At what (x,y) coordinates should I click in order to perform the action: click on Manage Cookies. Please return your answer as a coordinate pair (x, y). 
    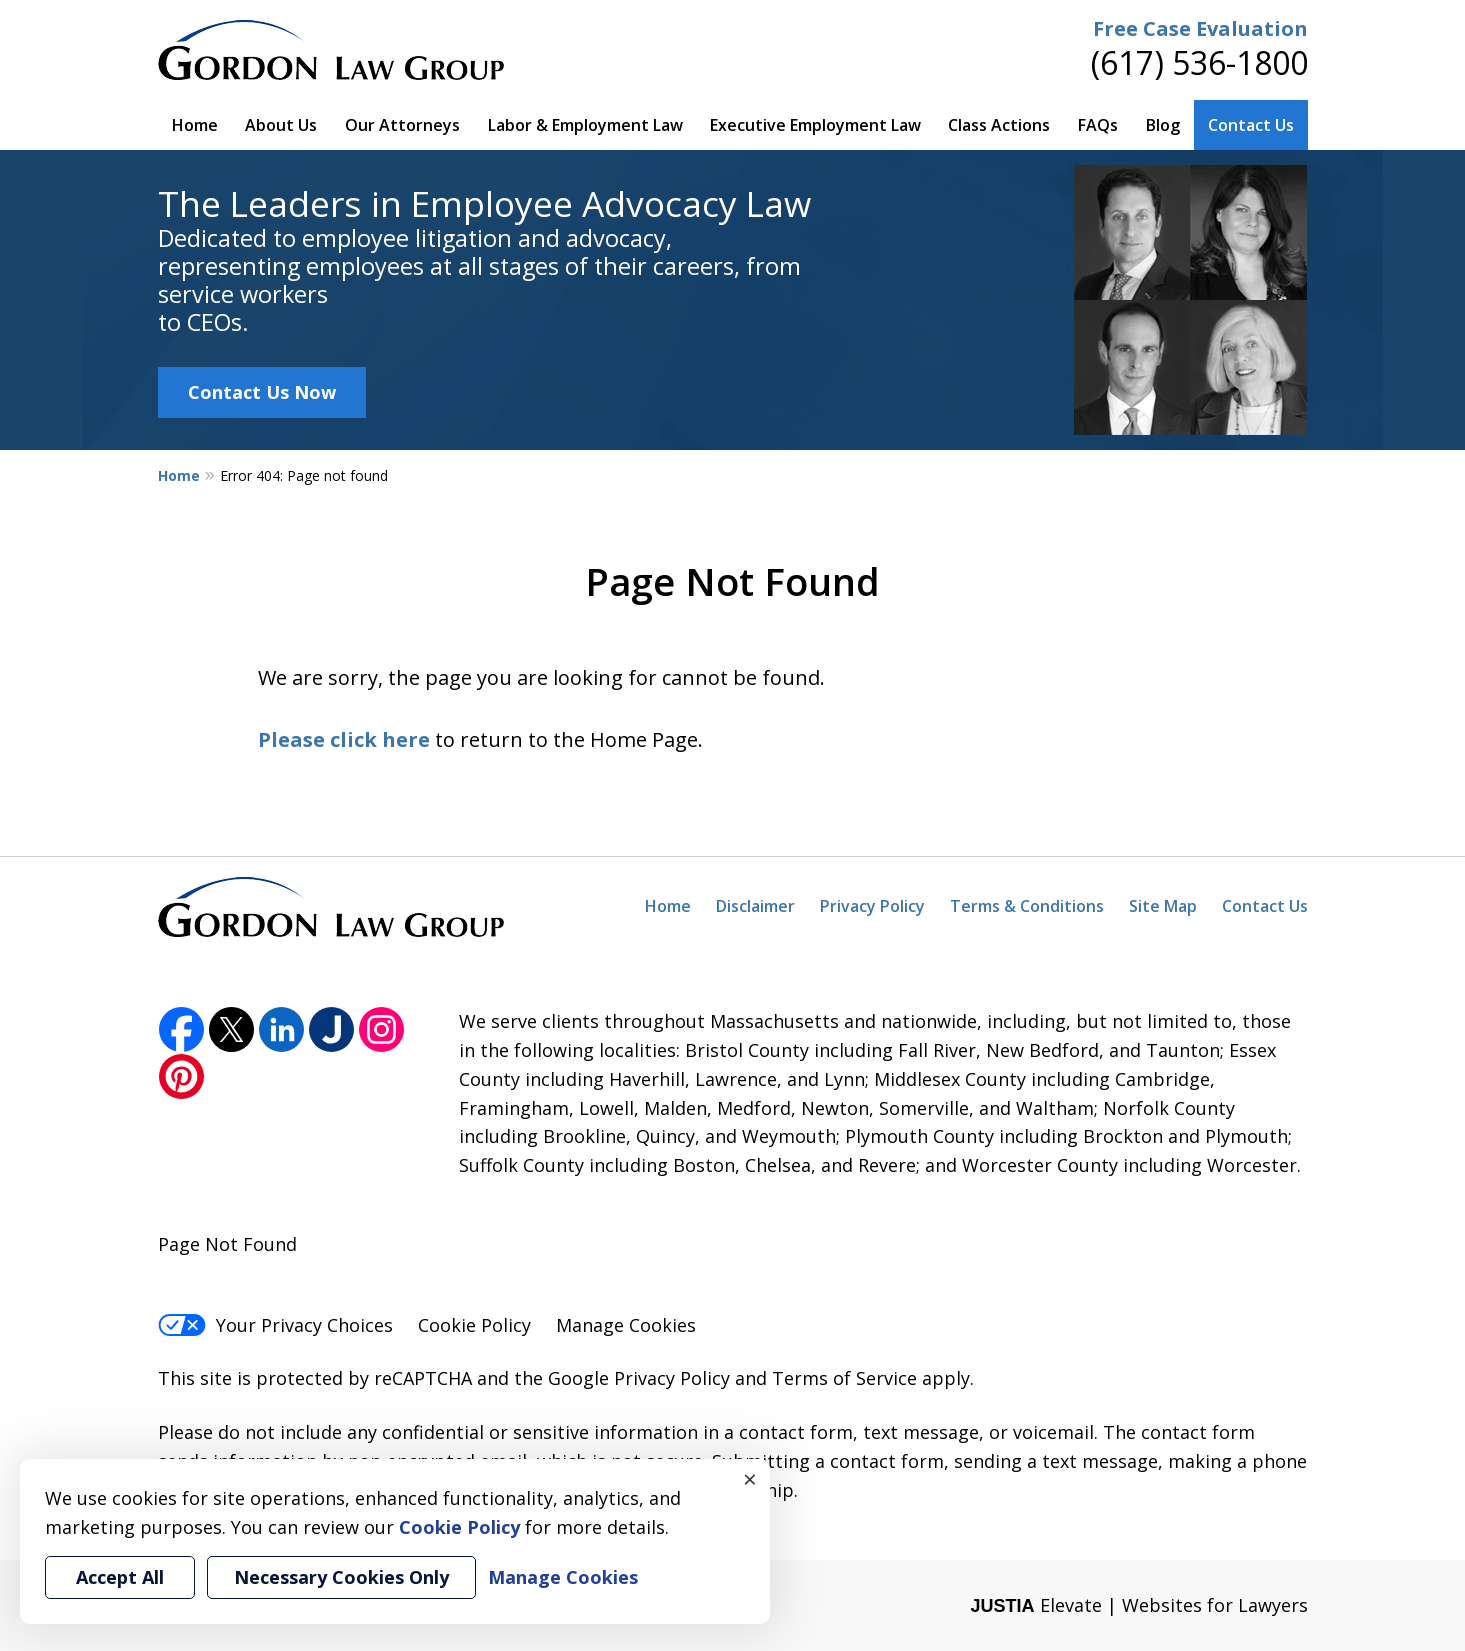
    Looking at the image, I should click on (626, 1325).